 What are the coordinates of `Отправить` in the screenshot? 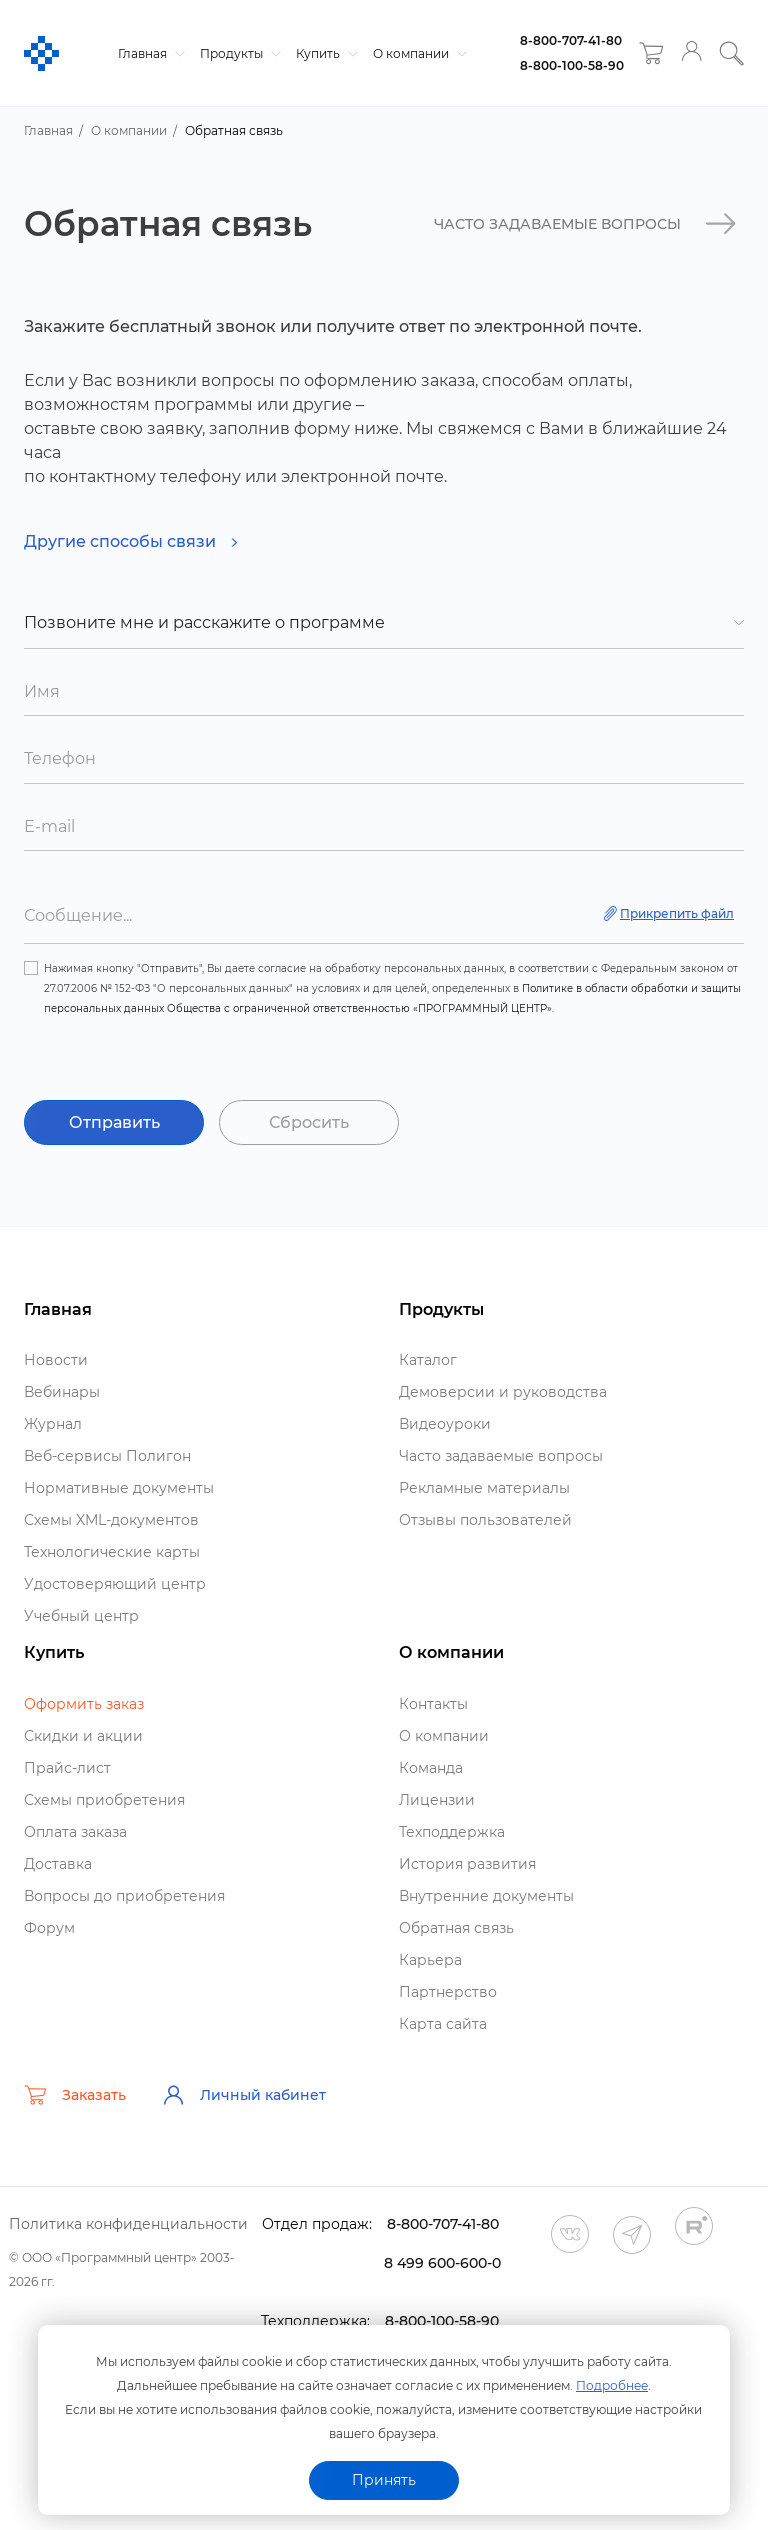 It's located at (114, 1122).